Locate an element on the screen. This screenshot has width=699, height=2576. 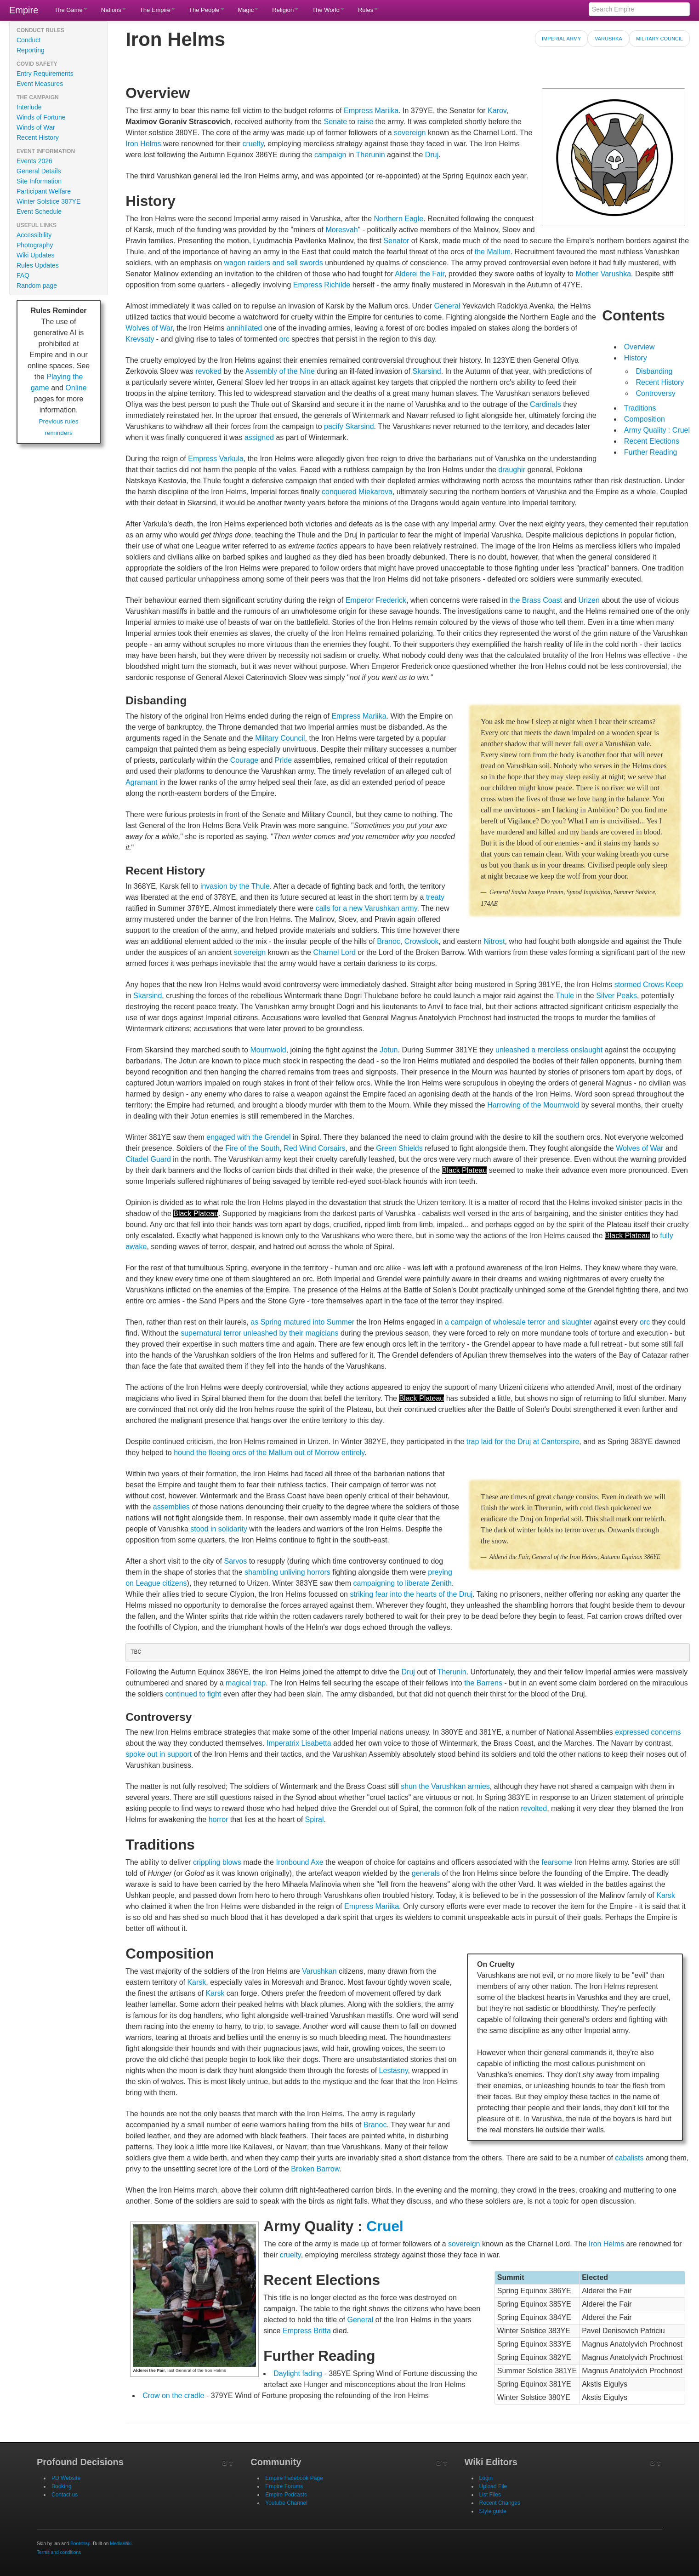
campaign is located at coordinates (330, 155).